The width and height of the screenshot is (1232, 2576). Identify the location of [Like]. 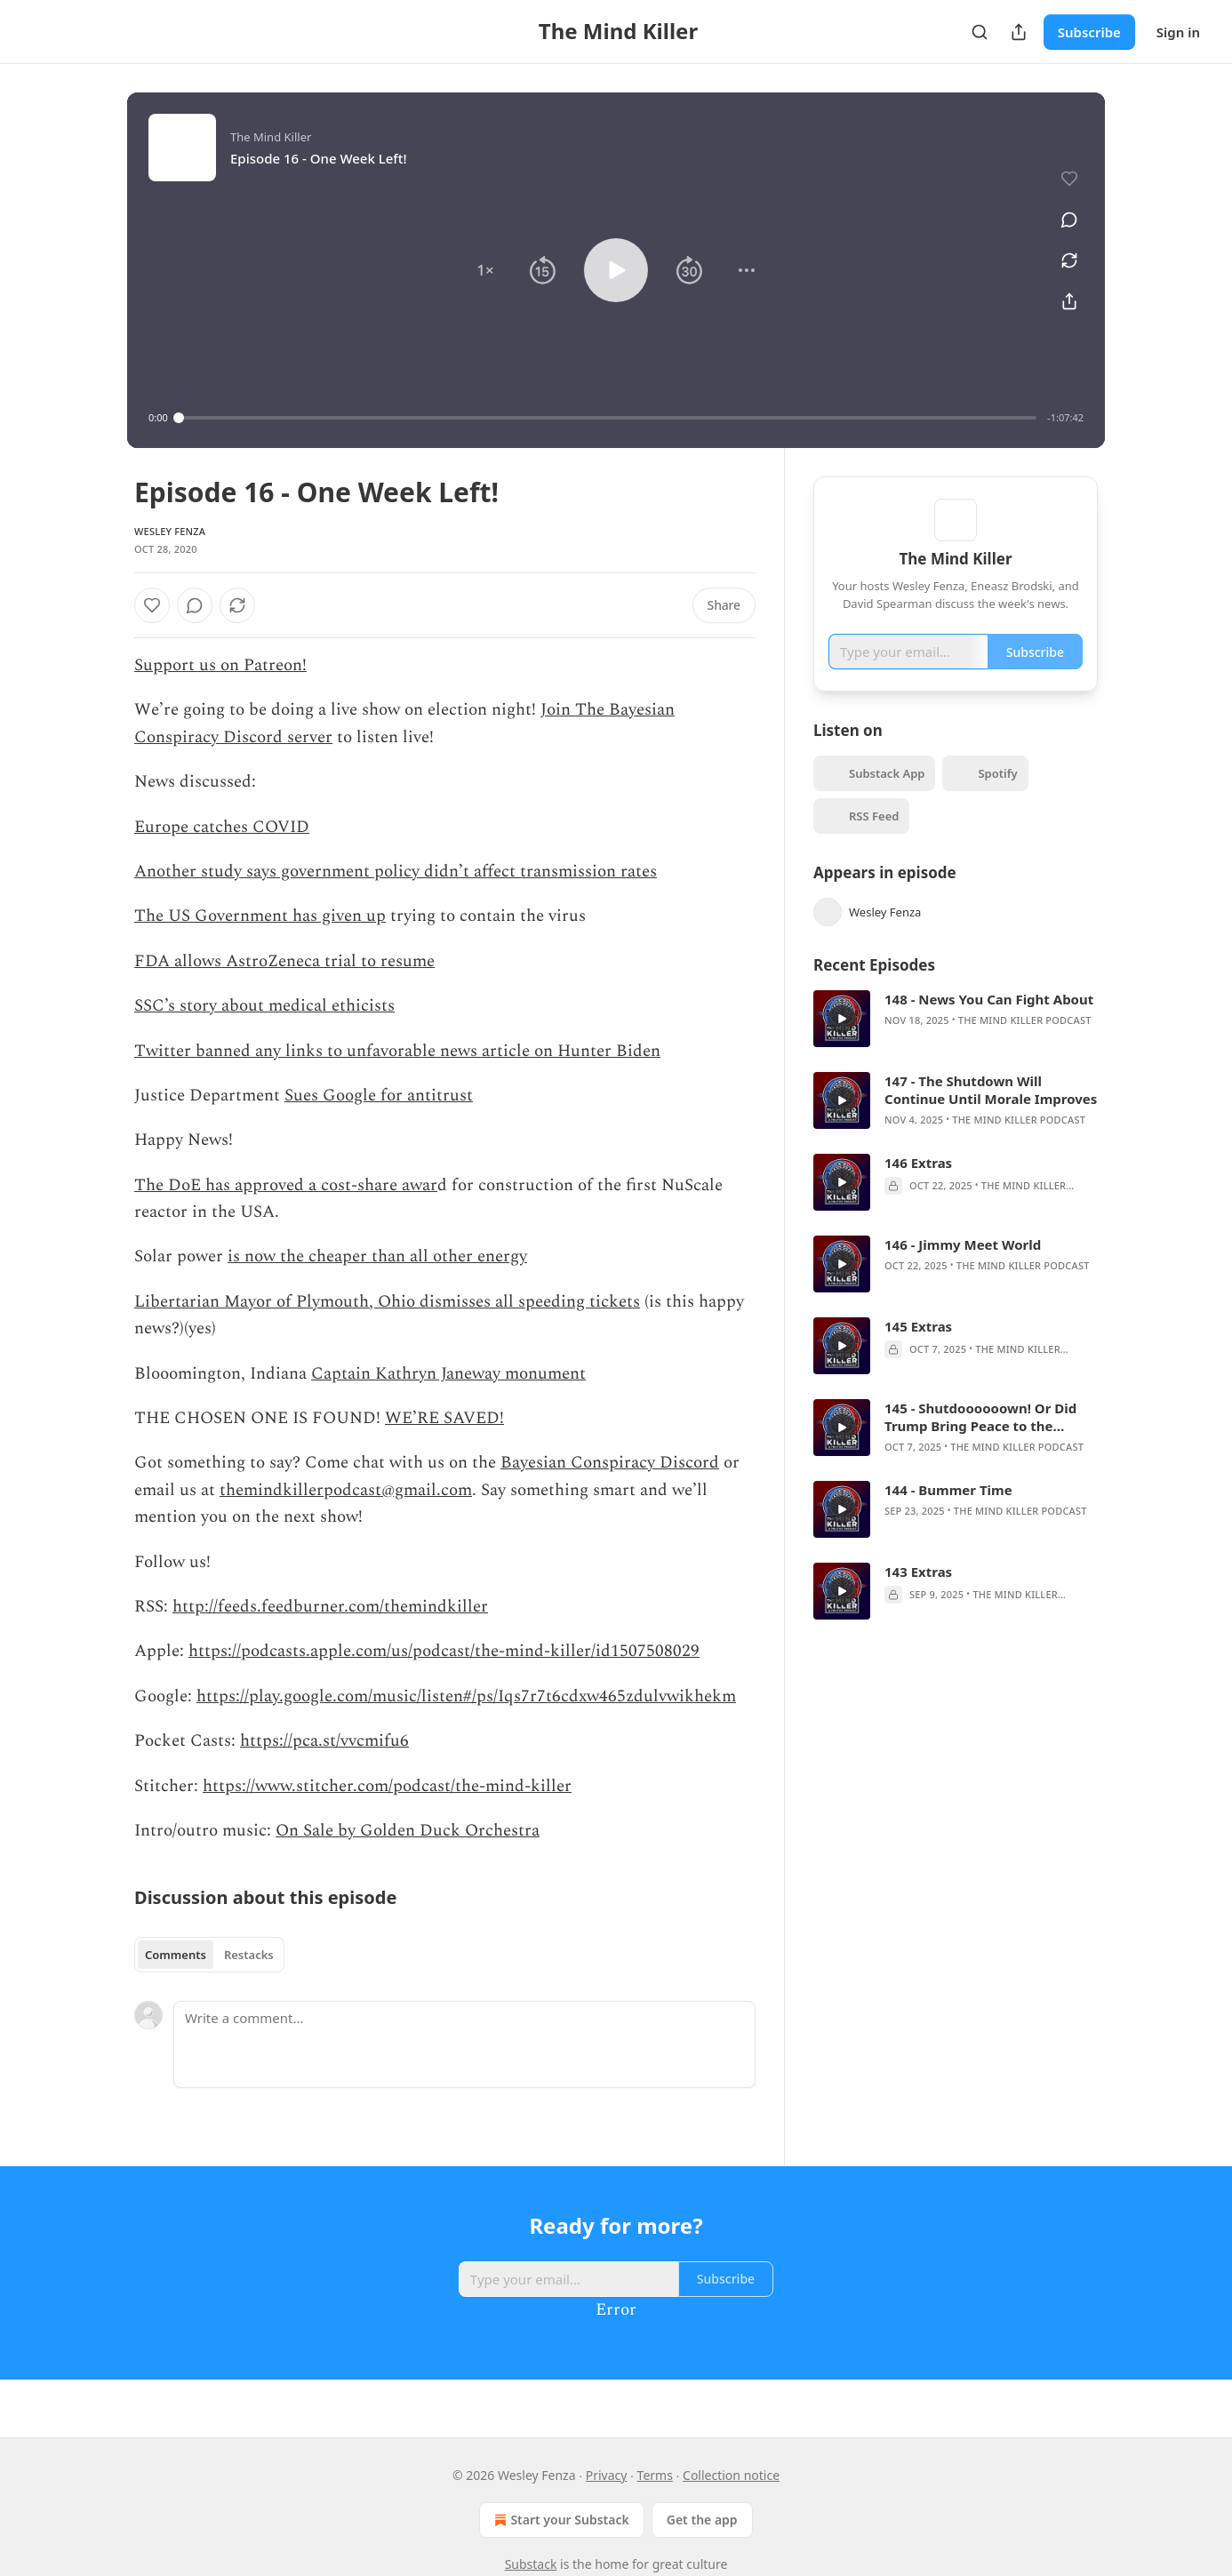
(152, 605).